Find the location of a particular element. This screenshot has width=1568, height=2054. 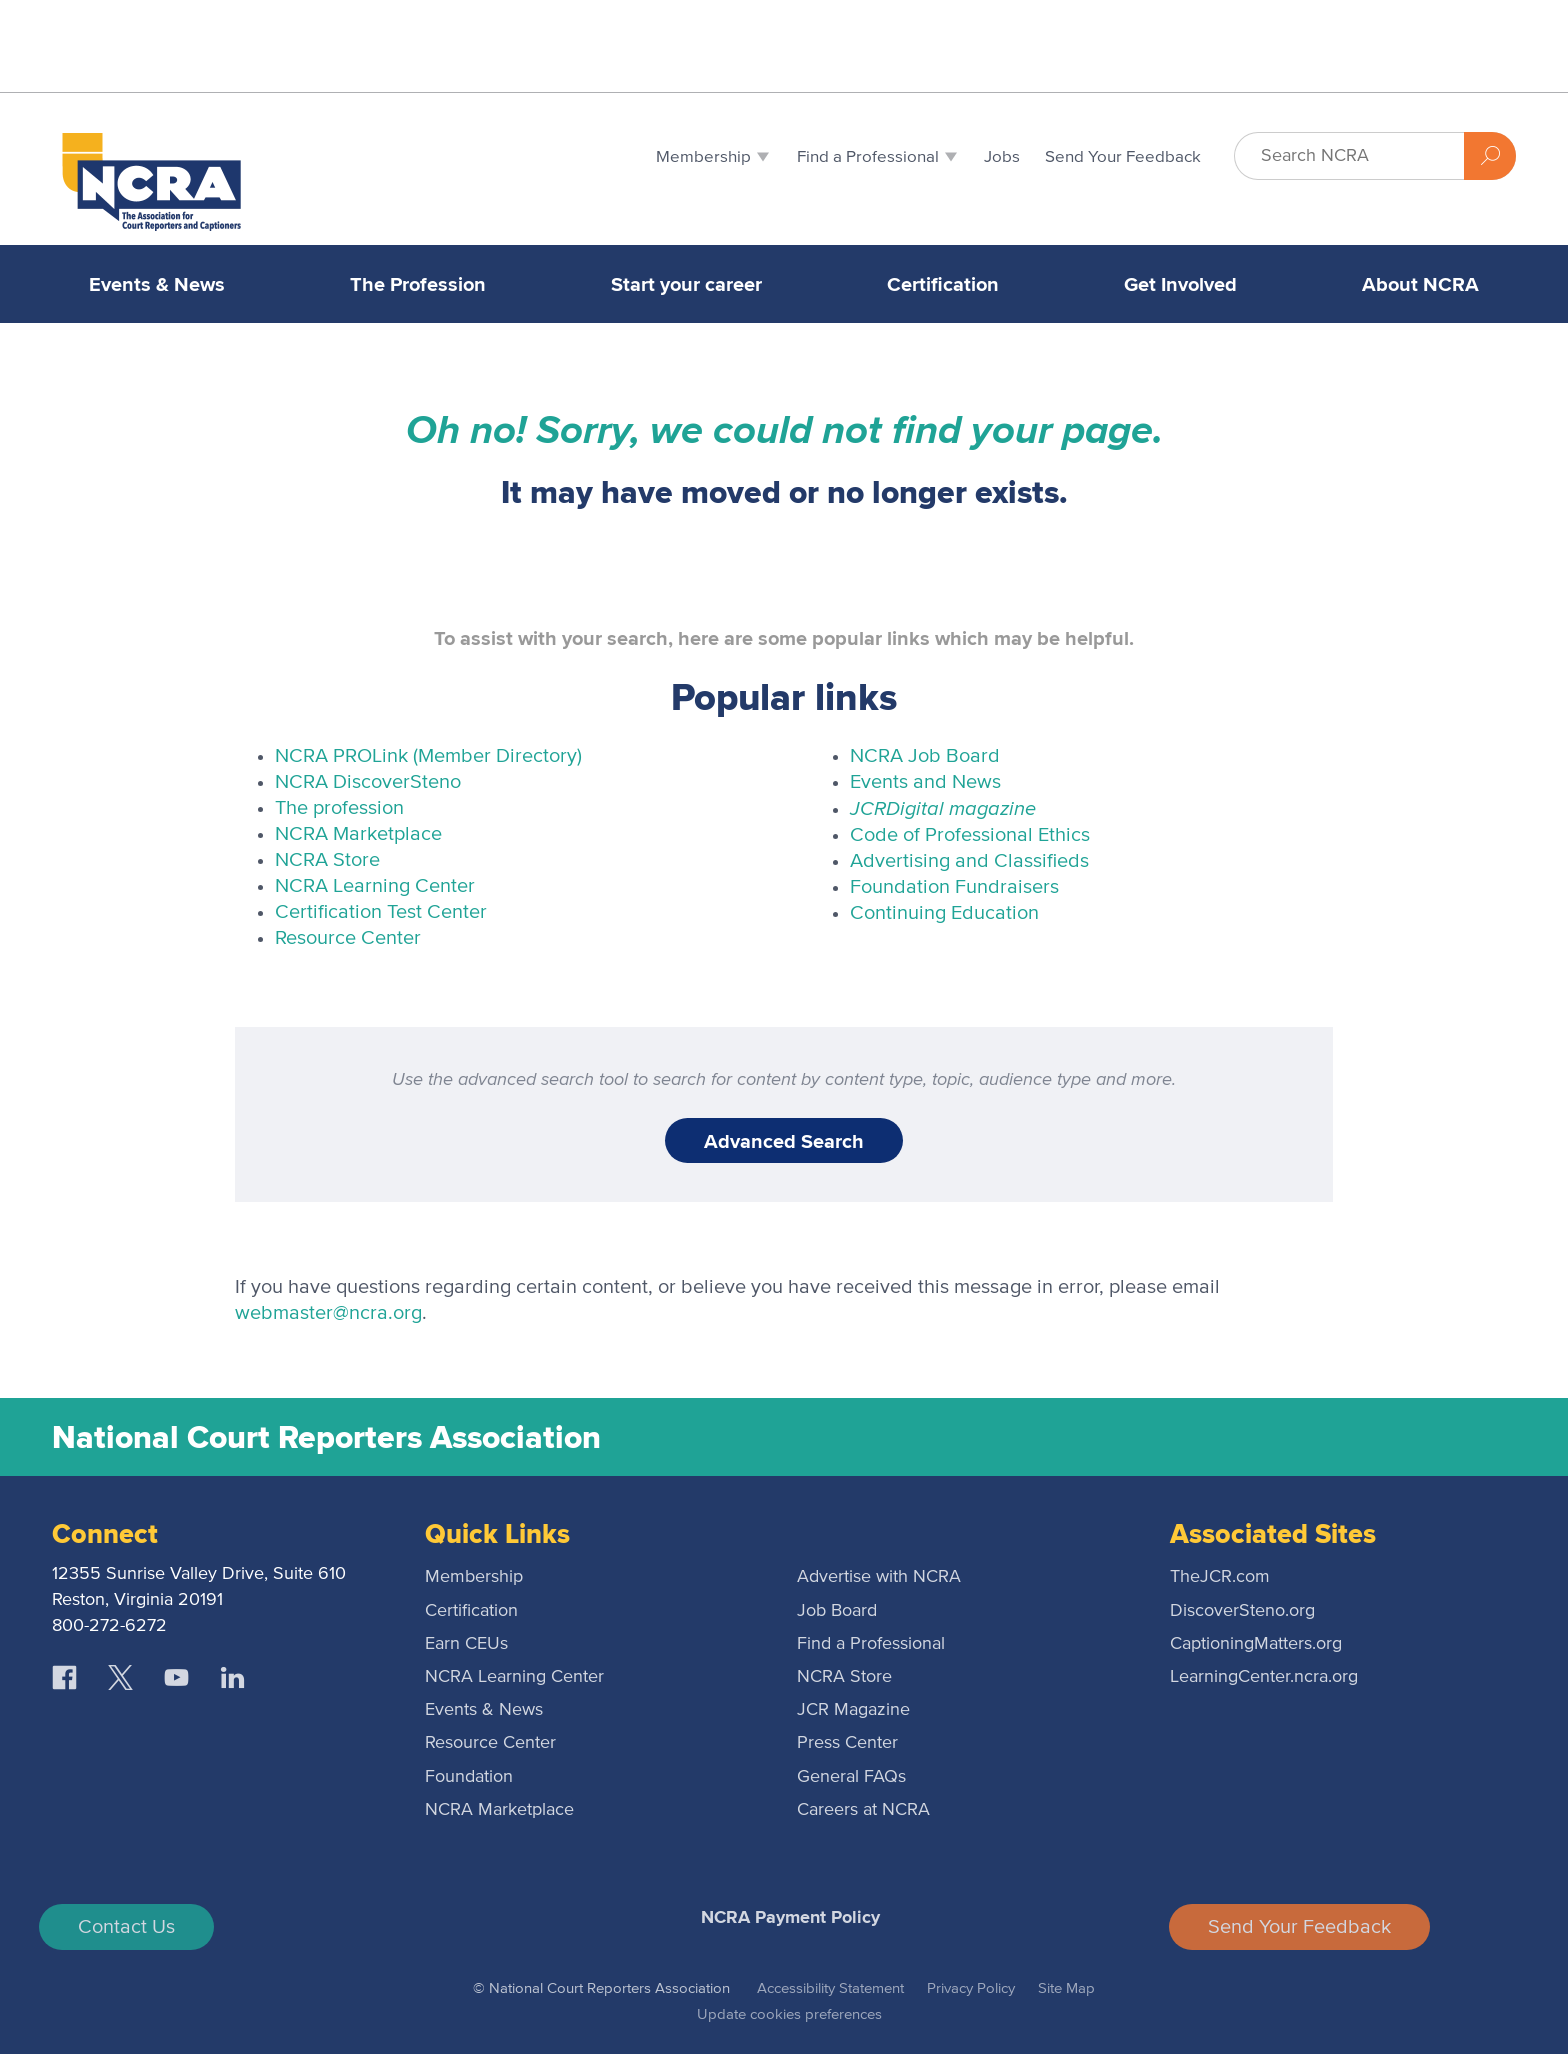

Send Your Feedback is located at coordinates (1299, 1927).